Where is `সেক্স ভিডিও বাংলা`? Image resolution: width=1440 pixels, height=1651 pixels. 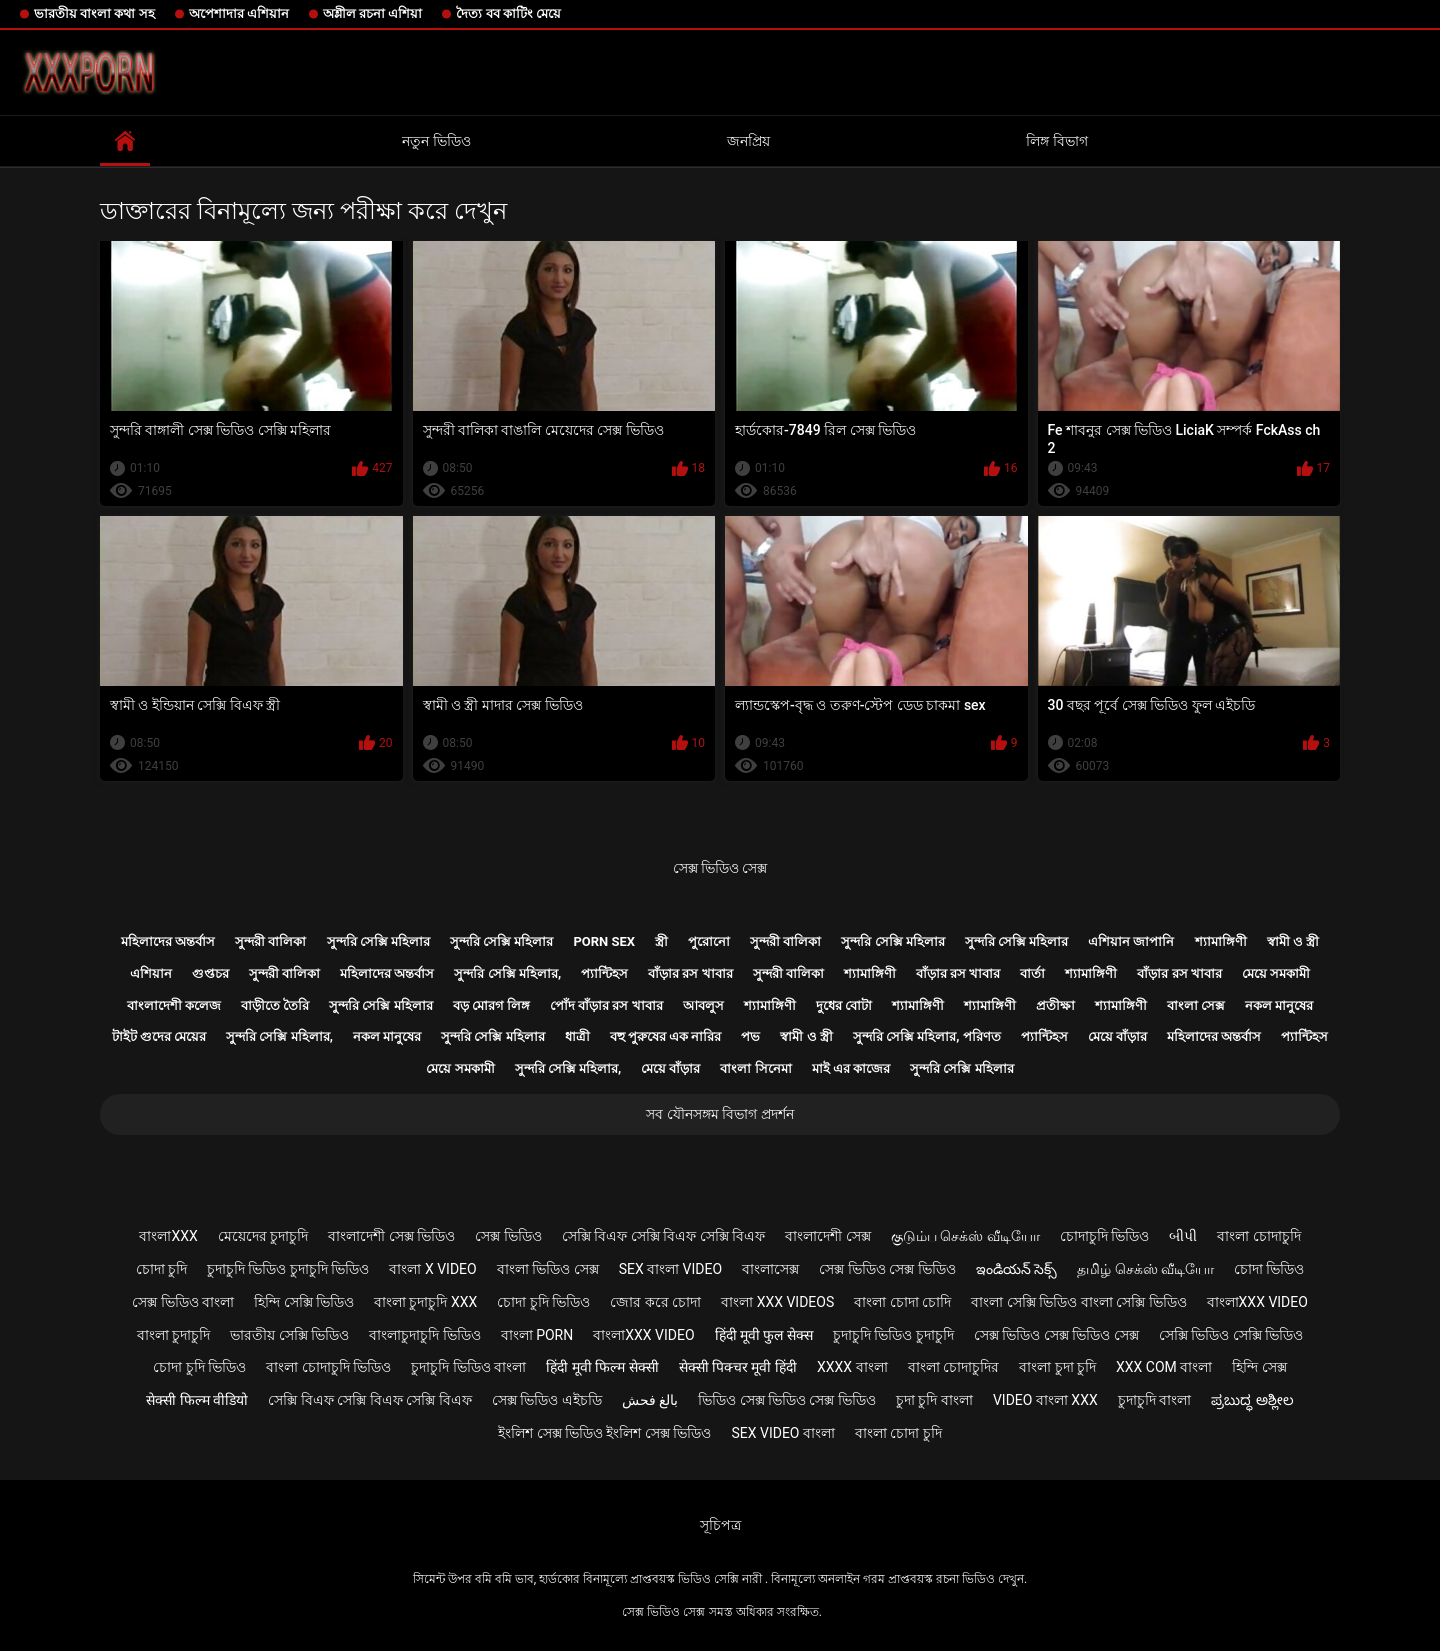 সেক্স ভিডিও বাংলা is located at coordinates (183, 1302).